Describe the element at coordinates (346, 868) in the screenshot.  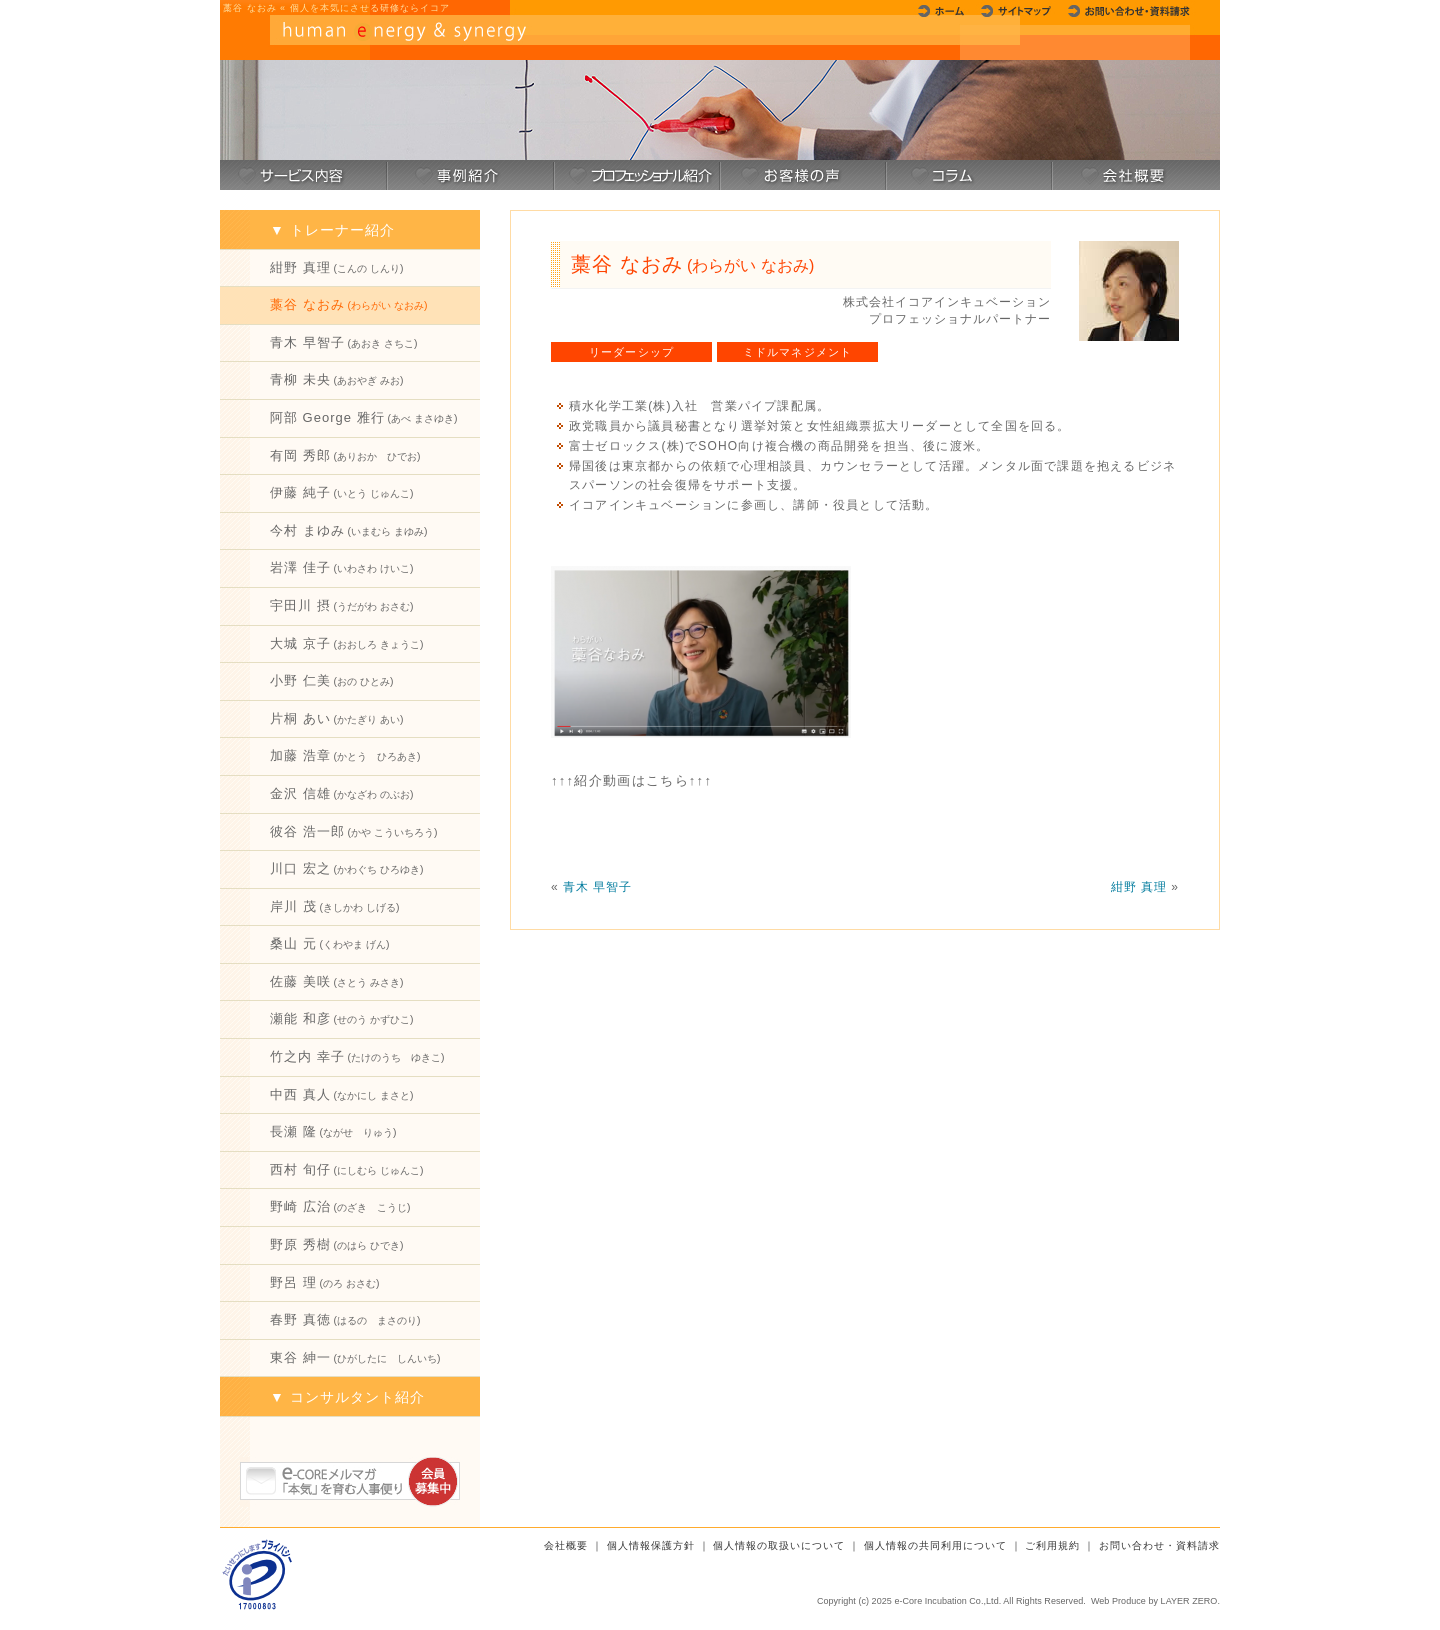
I see `川口 宏之` at that location.